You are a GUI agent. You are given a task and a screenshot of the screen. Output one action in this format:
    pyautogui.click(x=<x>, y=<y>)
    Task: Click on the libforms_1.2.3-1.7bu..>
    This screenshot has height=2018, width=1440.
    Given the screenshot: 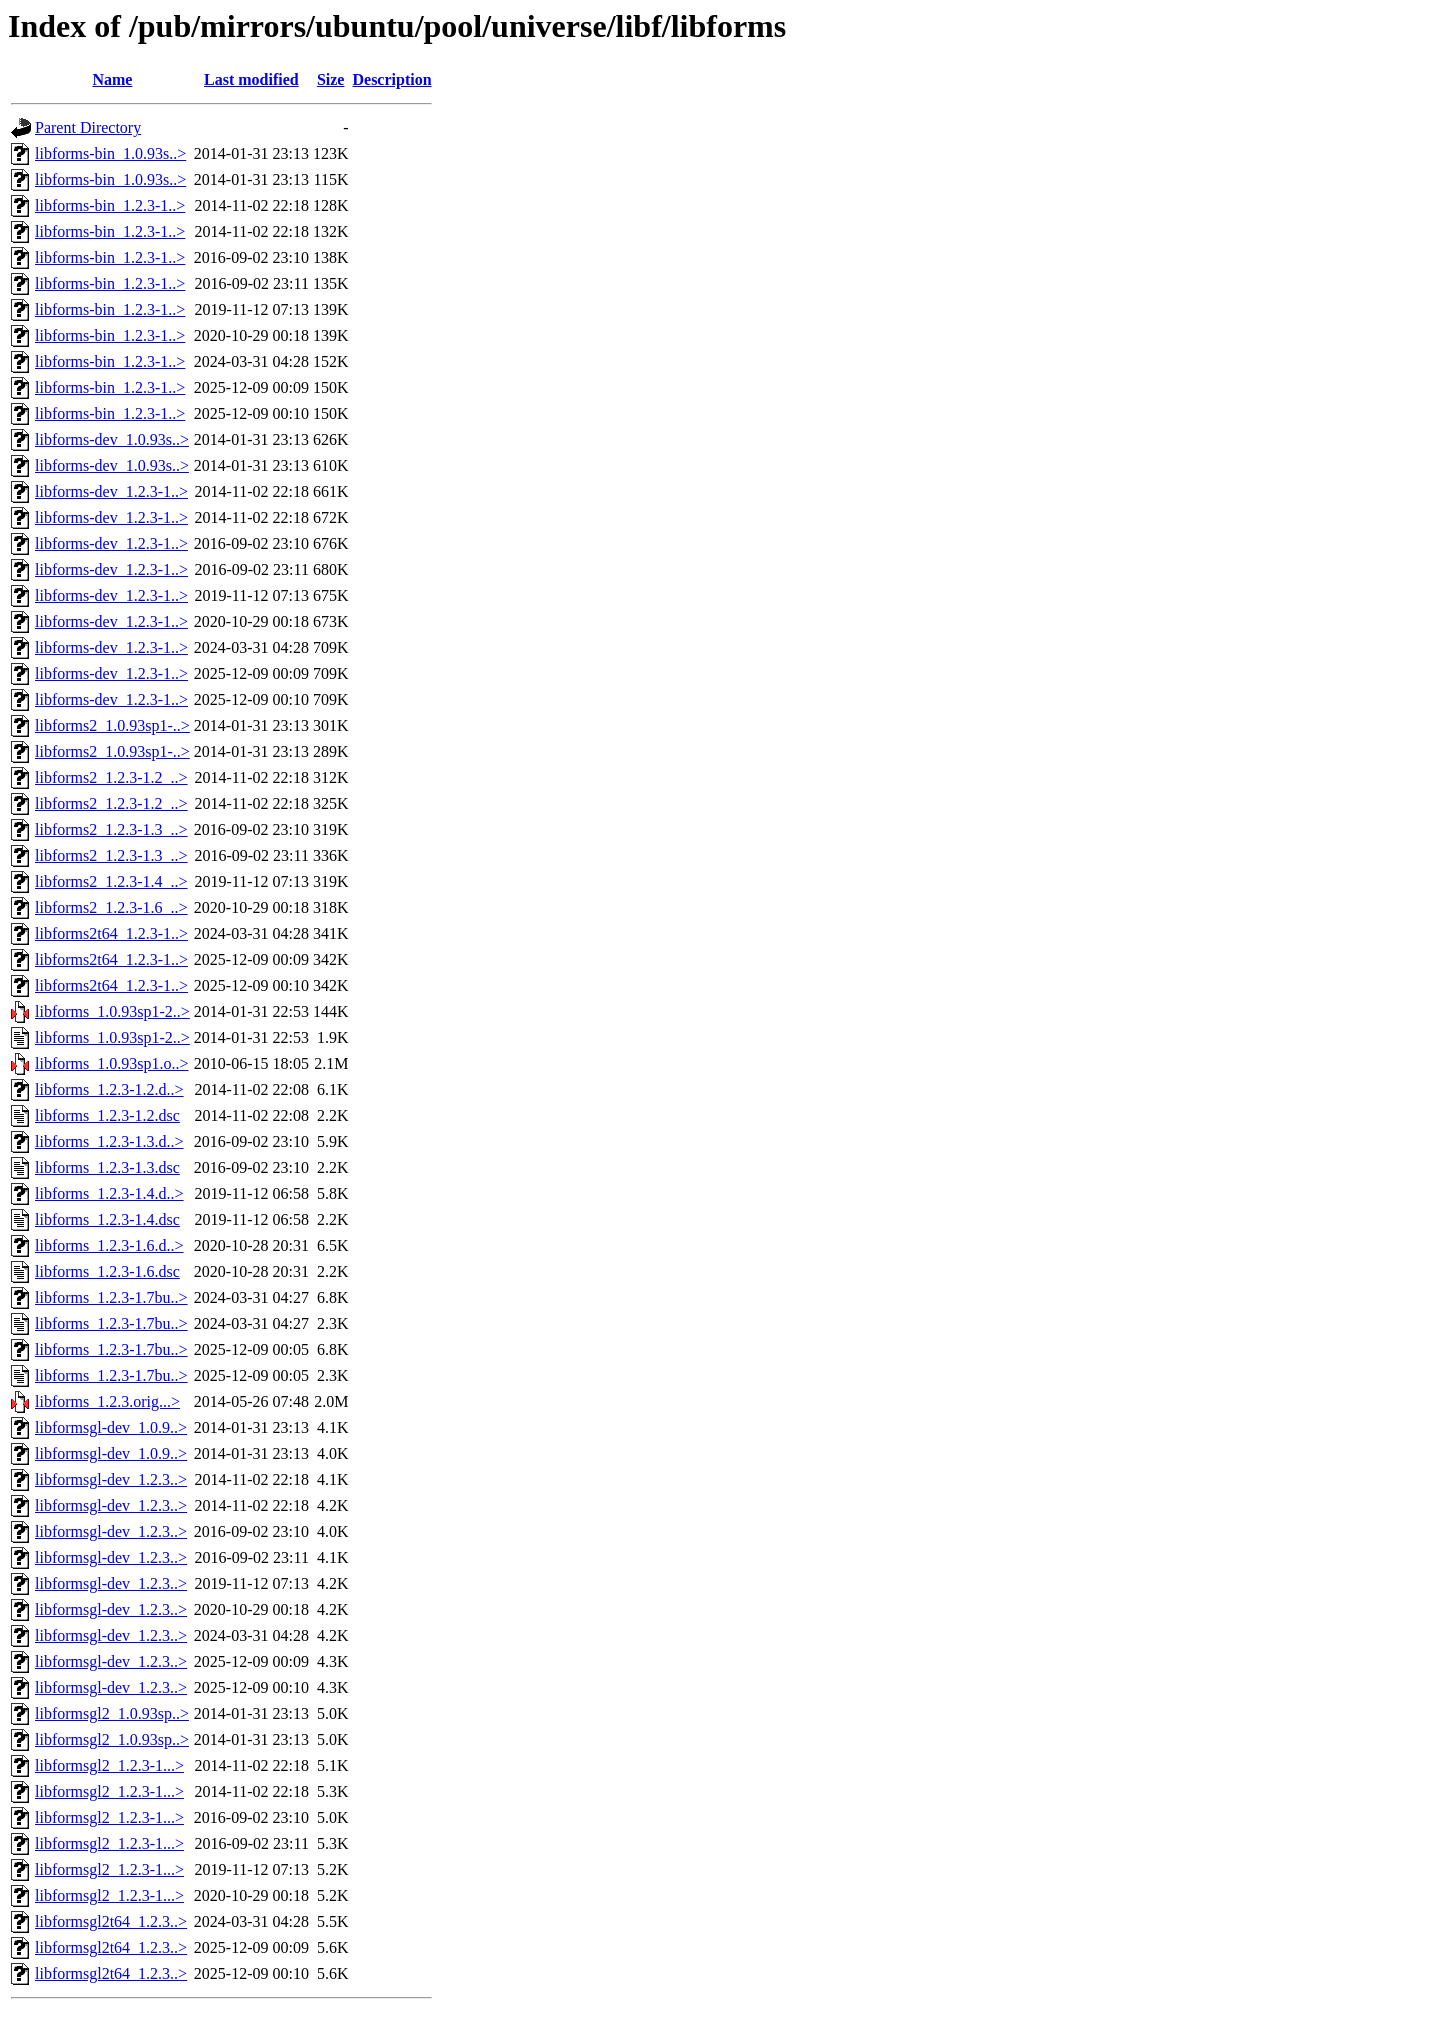 What is the action you would take?
    pyautogui.click(x=111, y=1297)
    